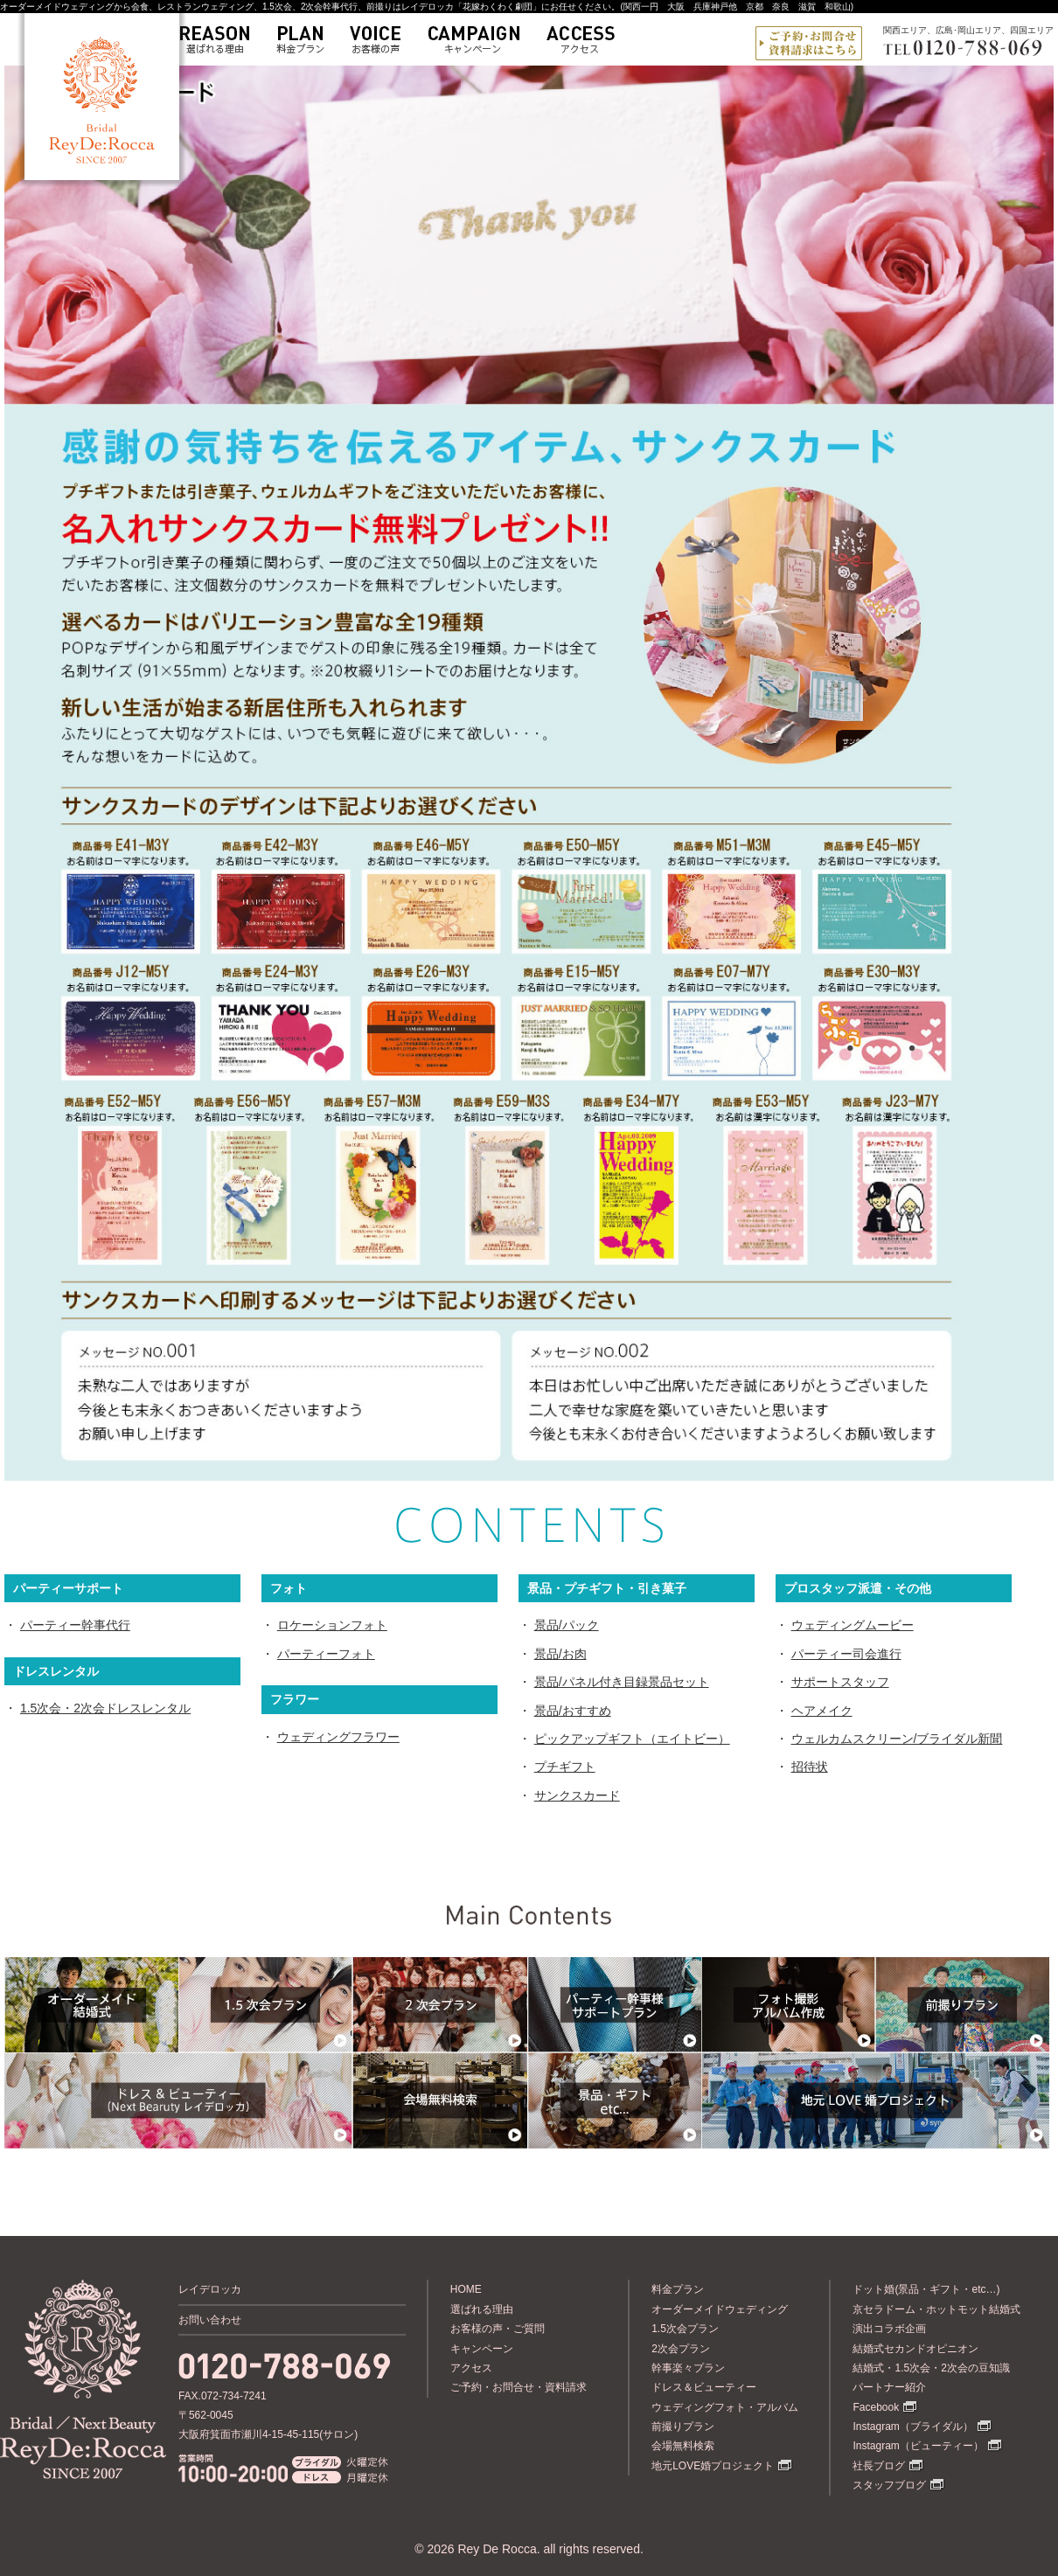 The width and height of the screenshot is (1058, 2576). Describe the element at coordinates (889, 2485) in the screenshot. I see `スタッフブログ` at that location.